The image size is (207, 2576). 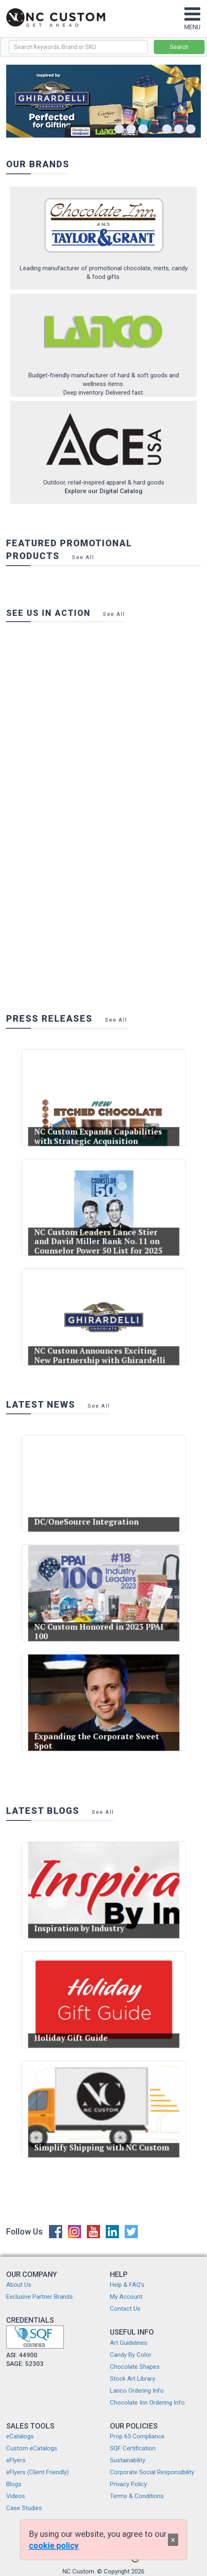 What do you see at coordinates (99, 1728) in the screenshot?
I see `Expanding the Corporate Sweet Spot` at bounding box center [99, 1728].